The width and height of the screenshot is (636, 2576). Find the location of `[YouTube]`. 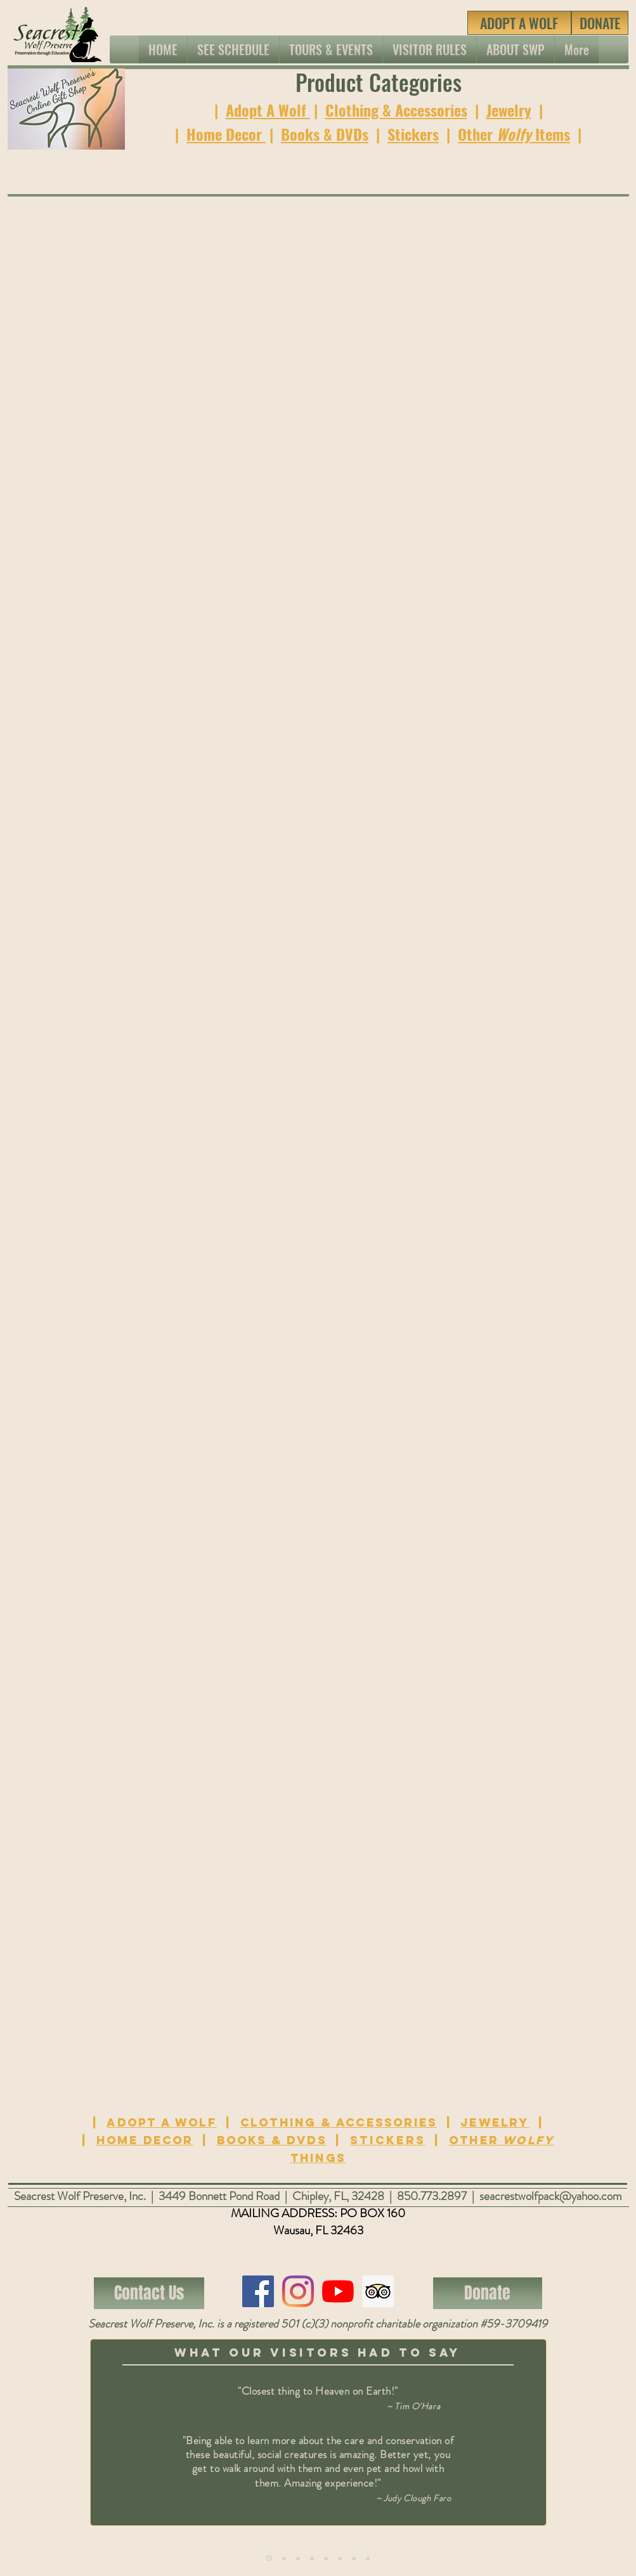

[YouTube] is located at coordinates (338, 2291).